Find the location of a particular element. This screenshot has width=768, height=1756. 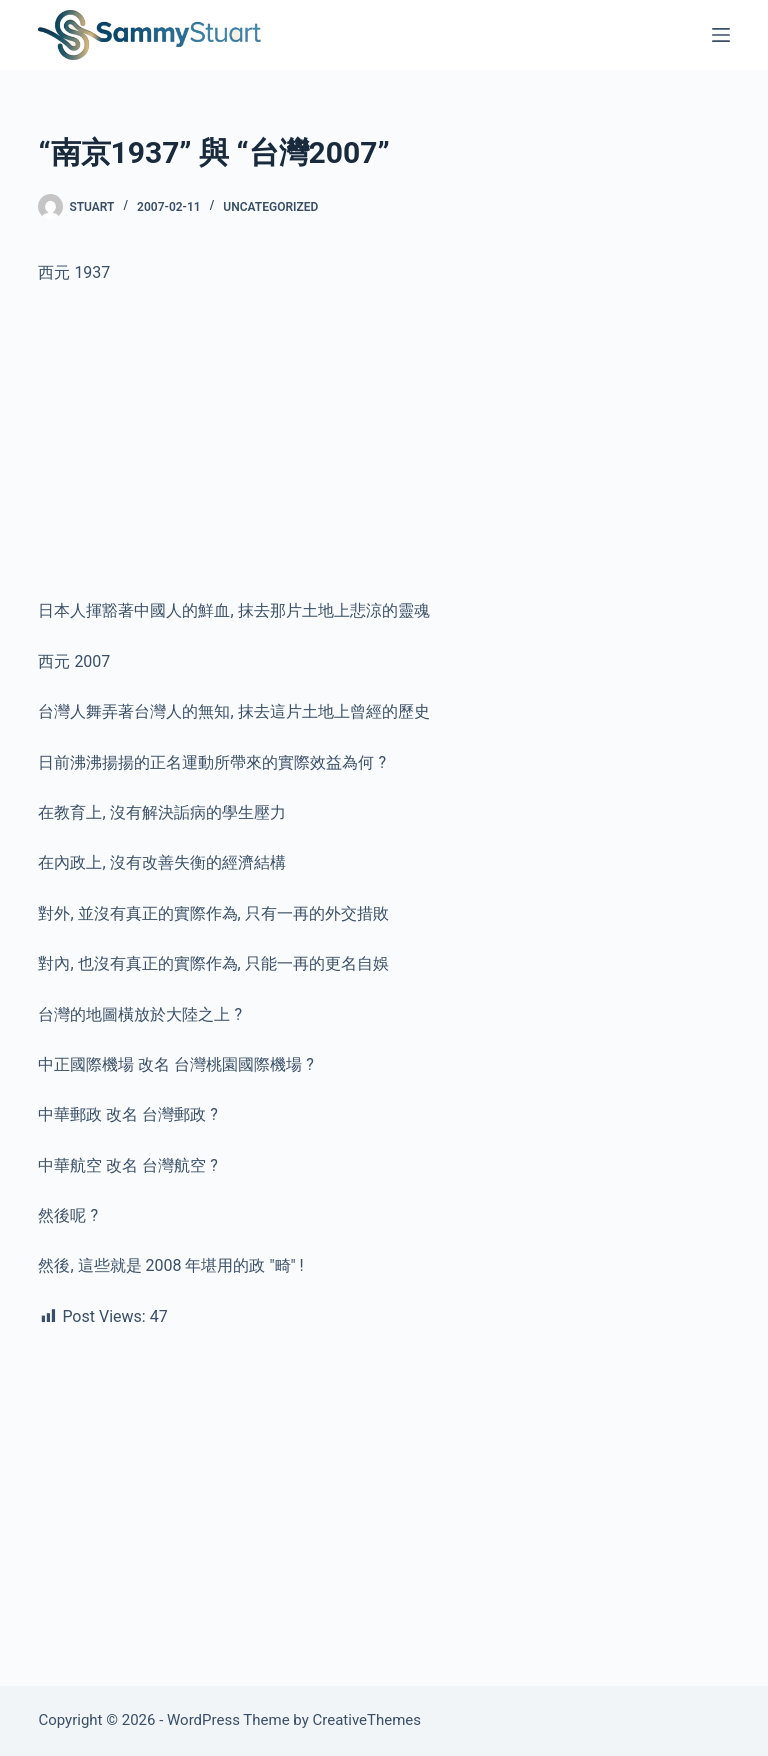

Uncategorized is located at coordinates (270, 207).